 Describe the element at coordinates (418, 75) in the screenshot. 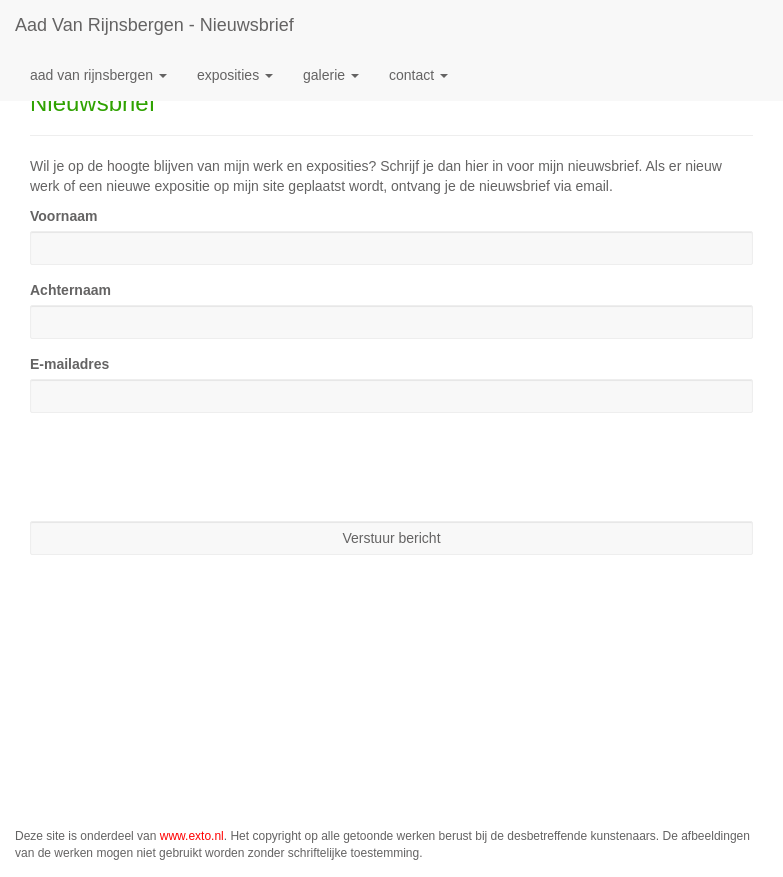

I see `Contact [button]` at that location.